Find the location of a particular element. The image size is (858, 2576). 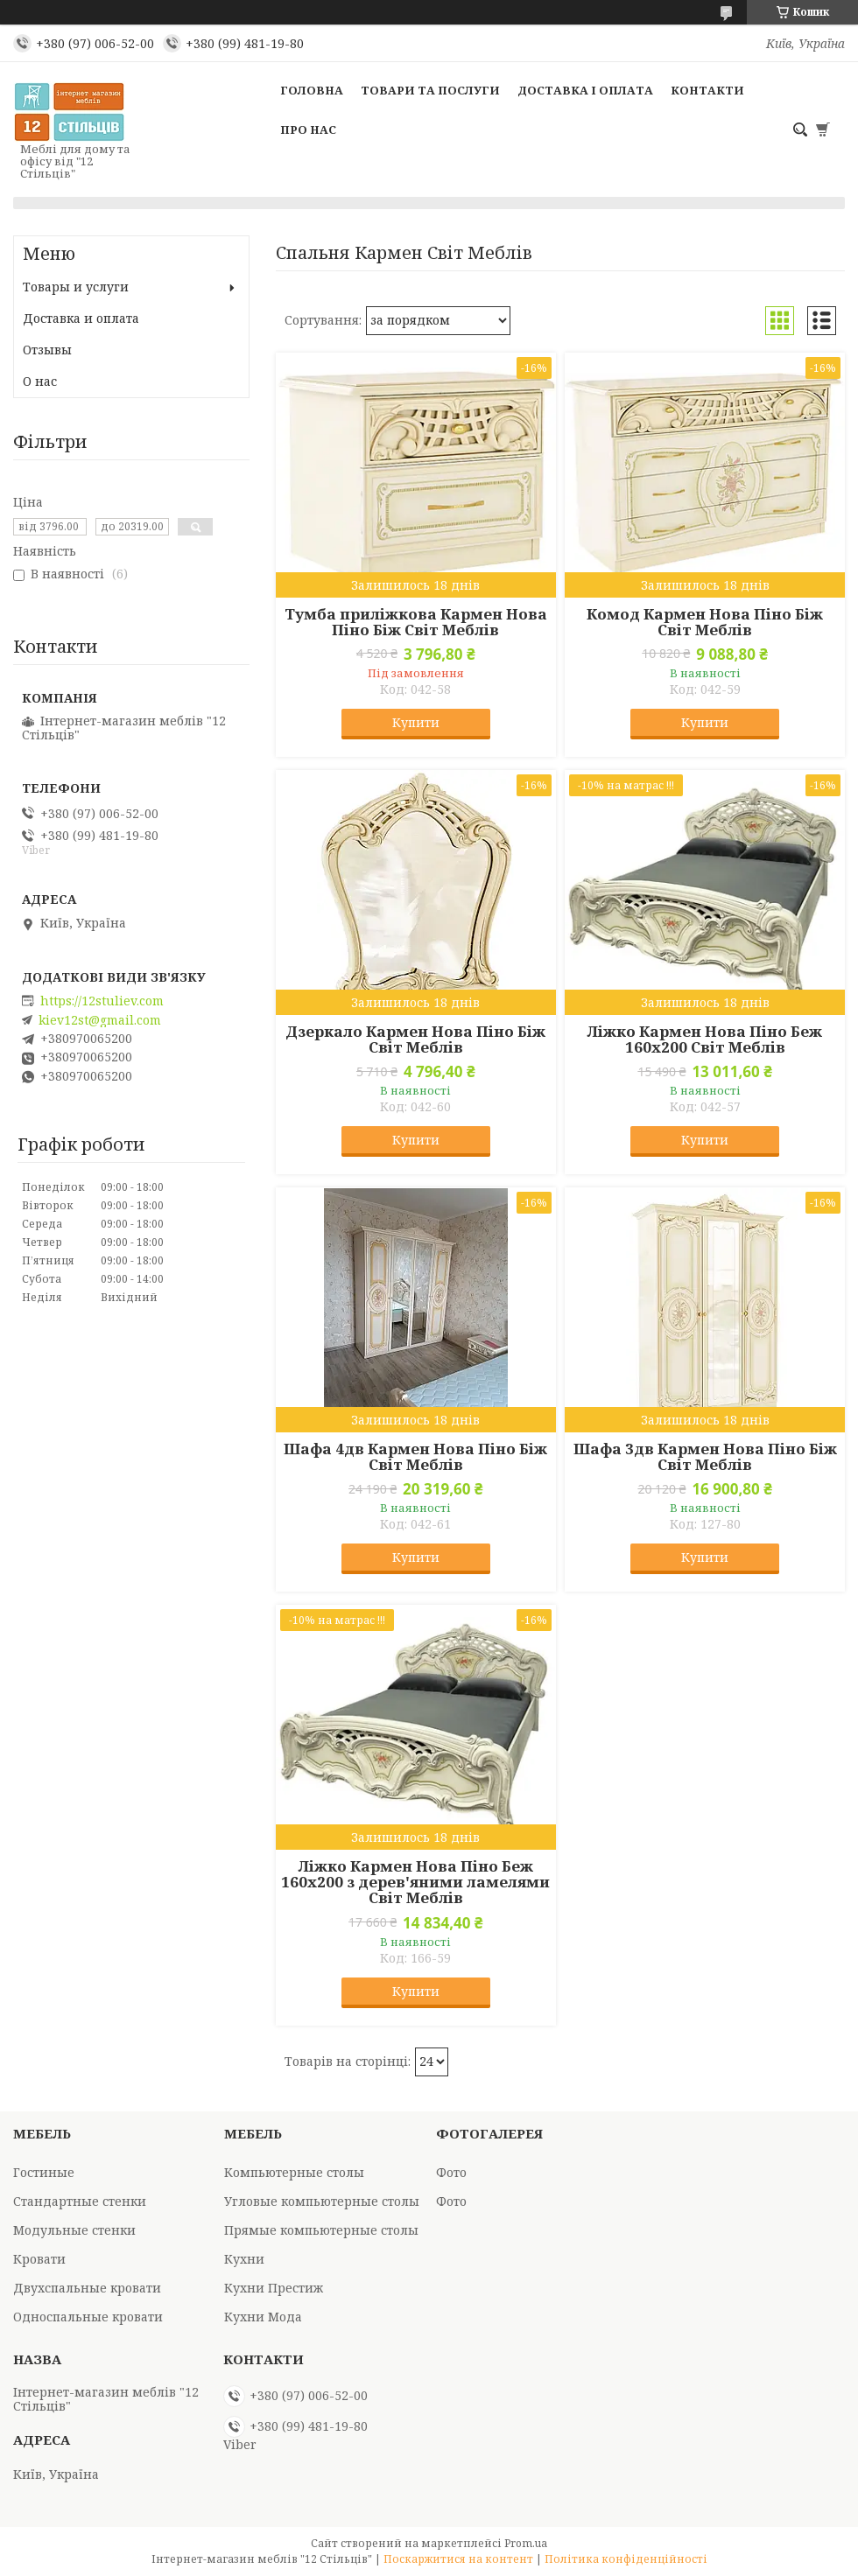

Дзеркало Кармен Нова Піно Біж Світ Меблів is located at coordinates (415, 1039).